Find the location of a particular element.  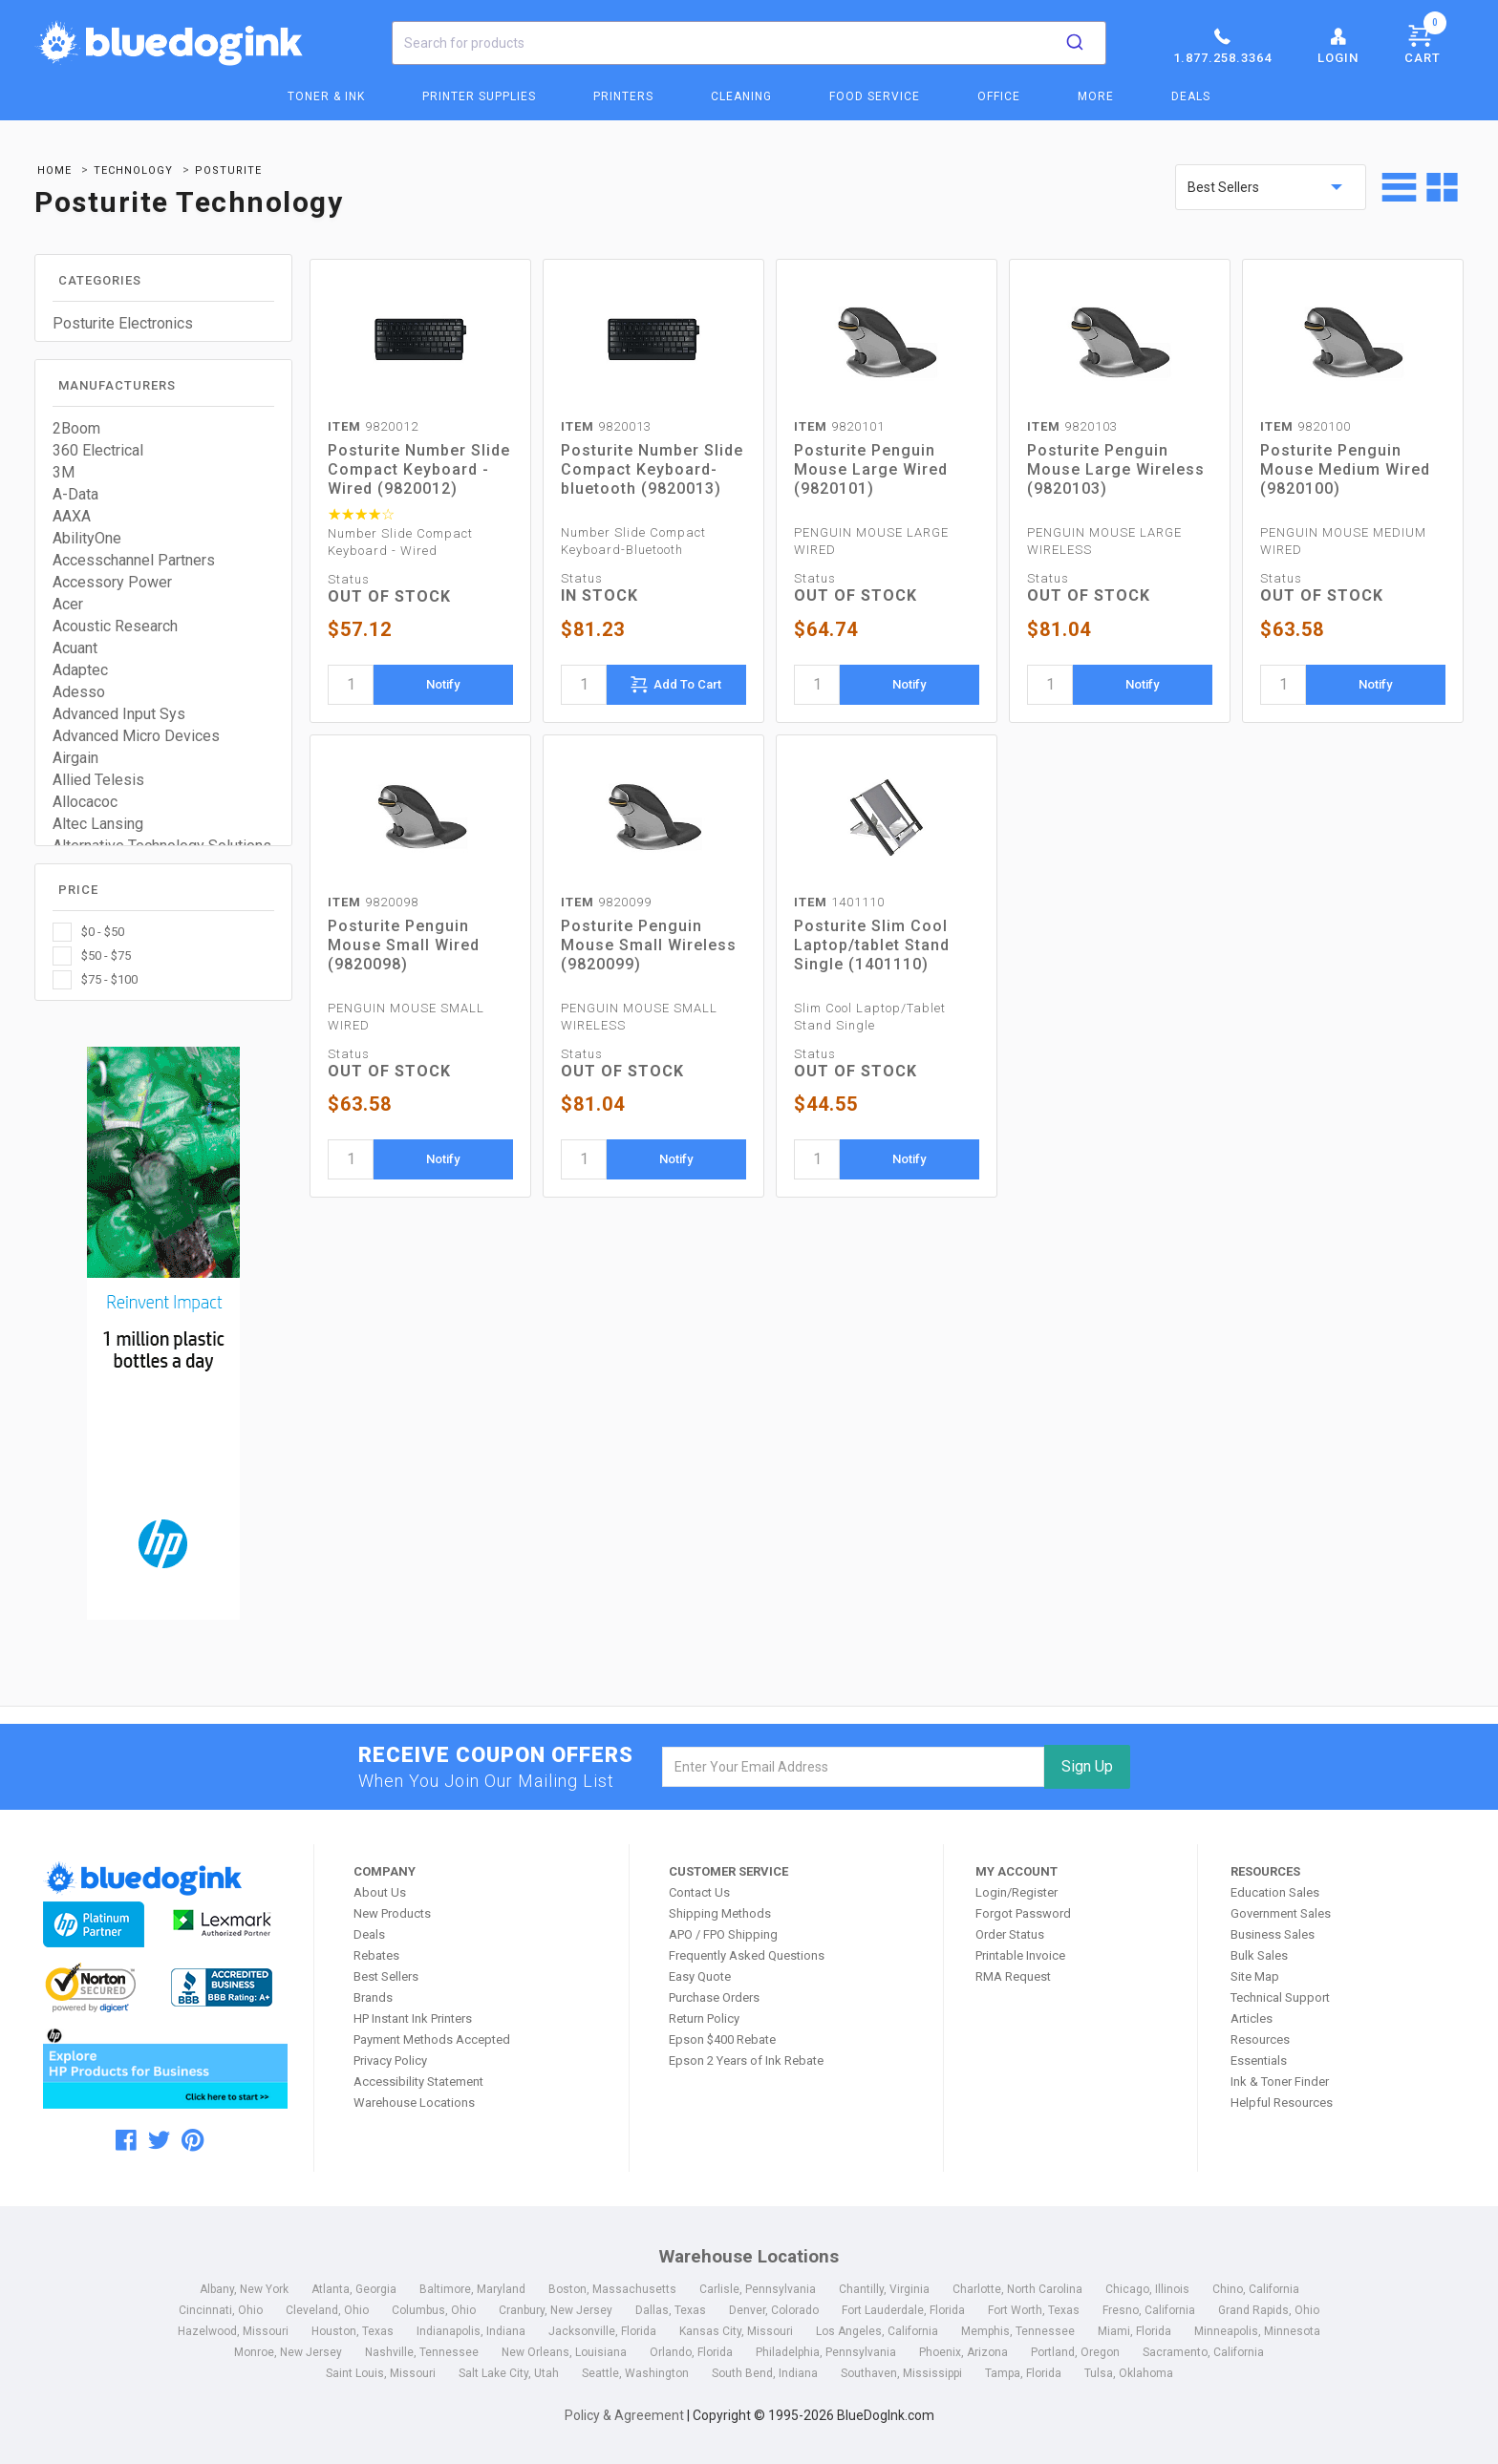

Resources is located at coordinates (1260, 2039).